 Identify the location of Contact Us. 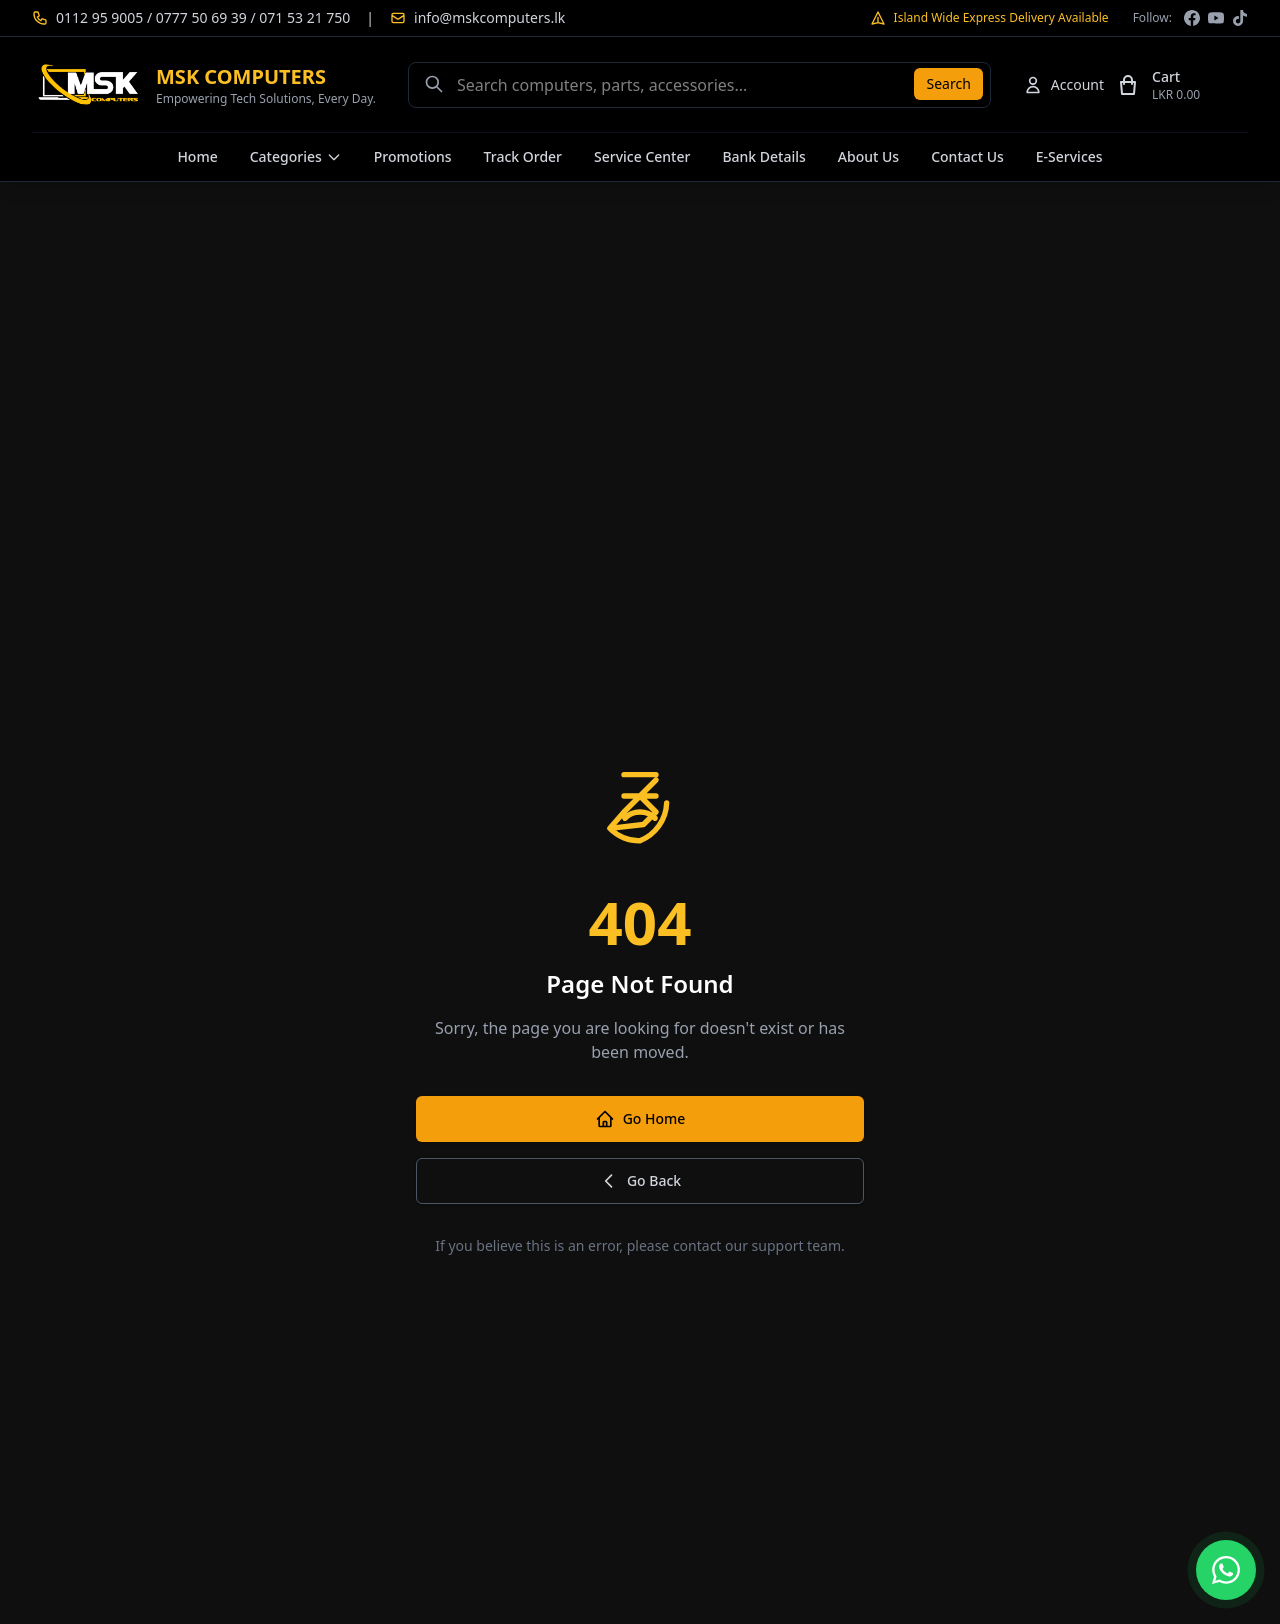
(967, 156).